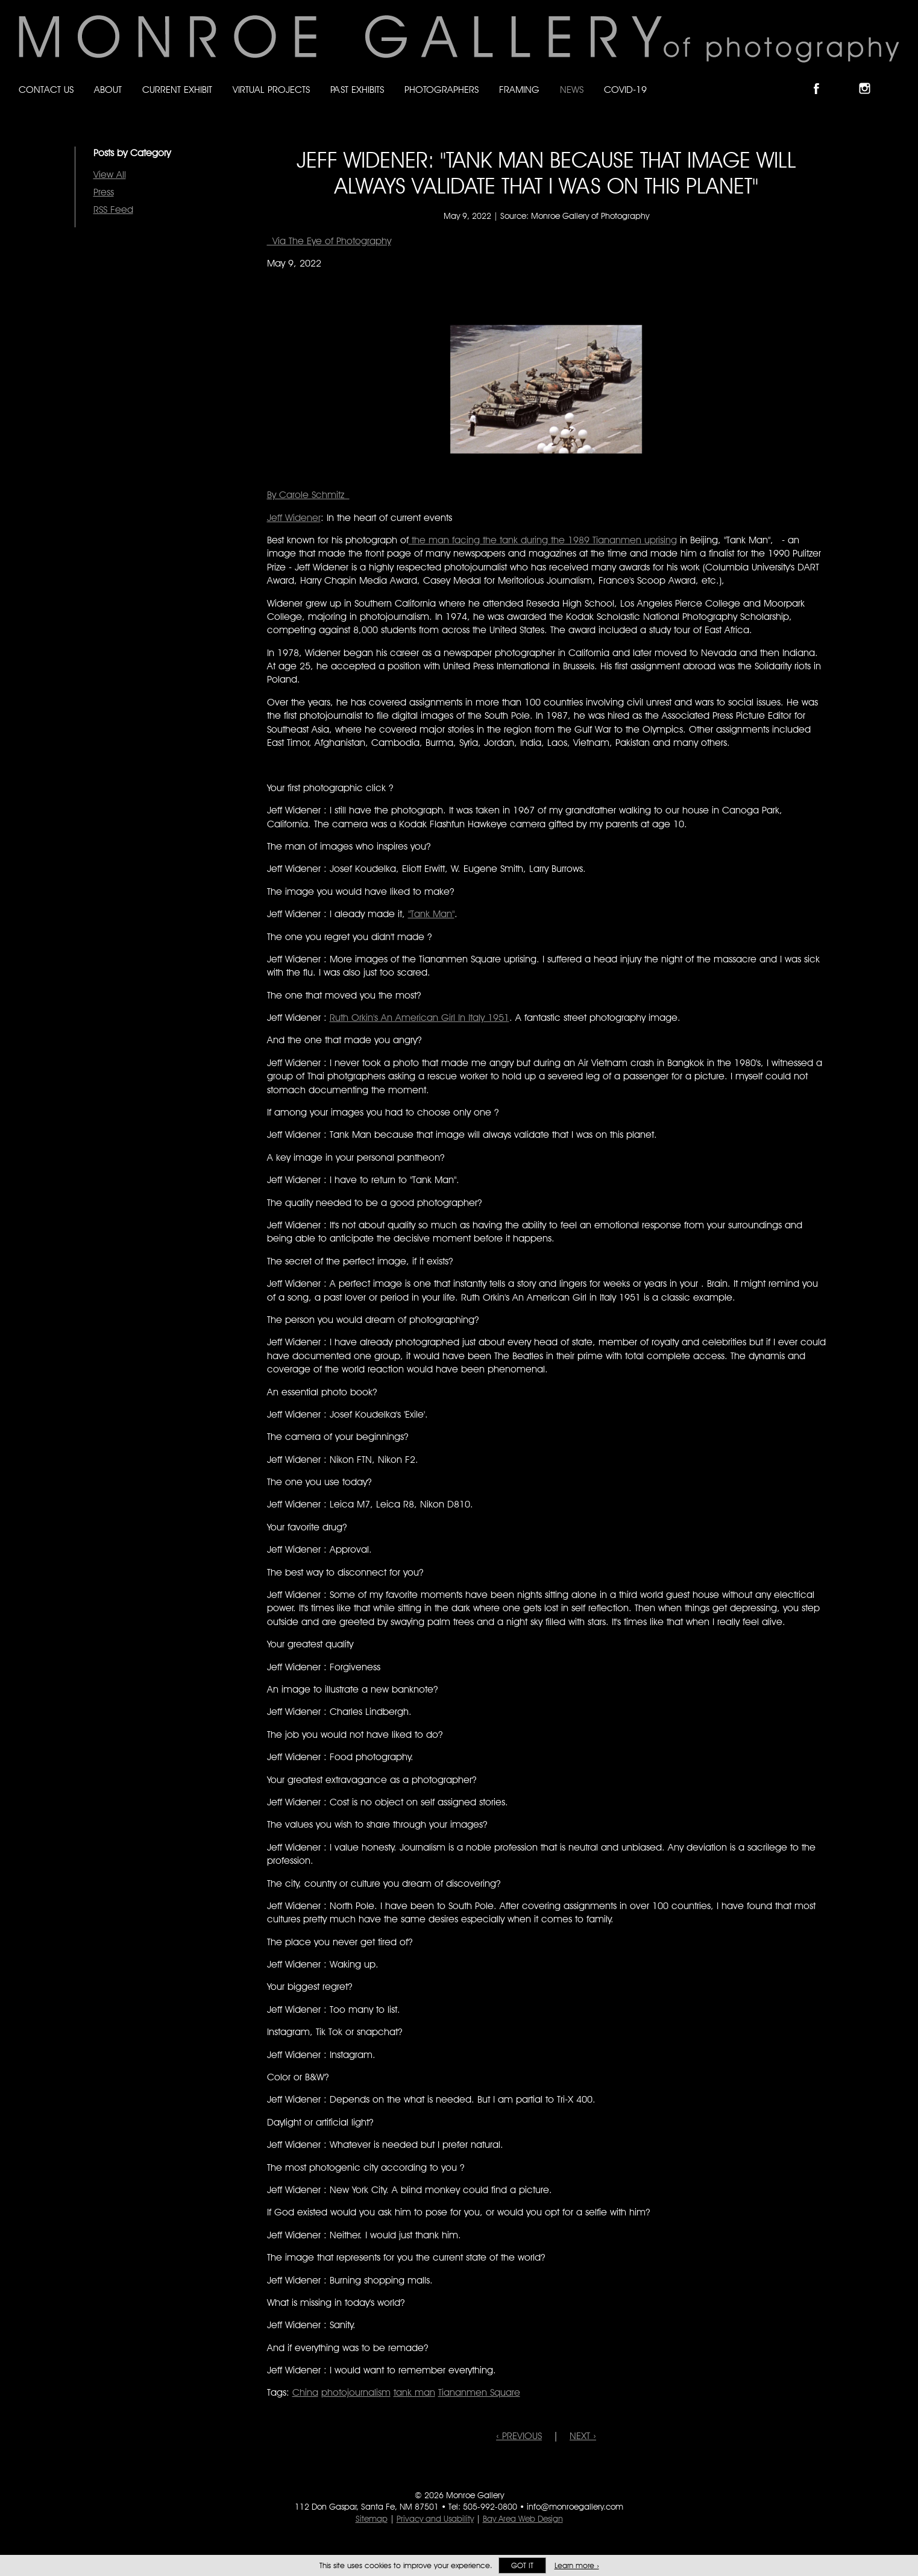 Image resolution: width=918 pixels, height=2576 pixels. What do you see at coordinates (575, 2506) in the screenshot?
I see `info@monroegallery.com` at bounding box center [575, 2506].